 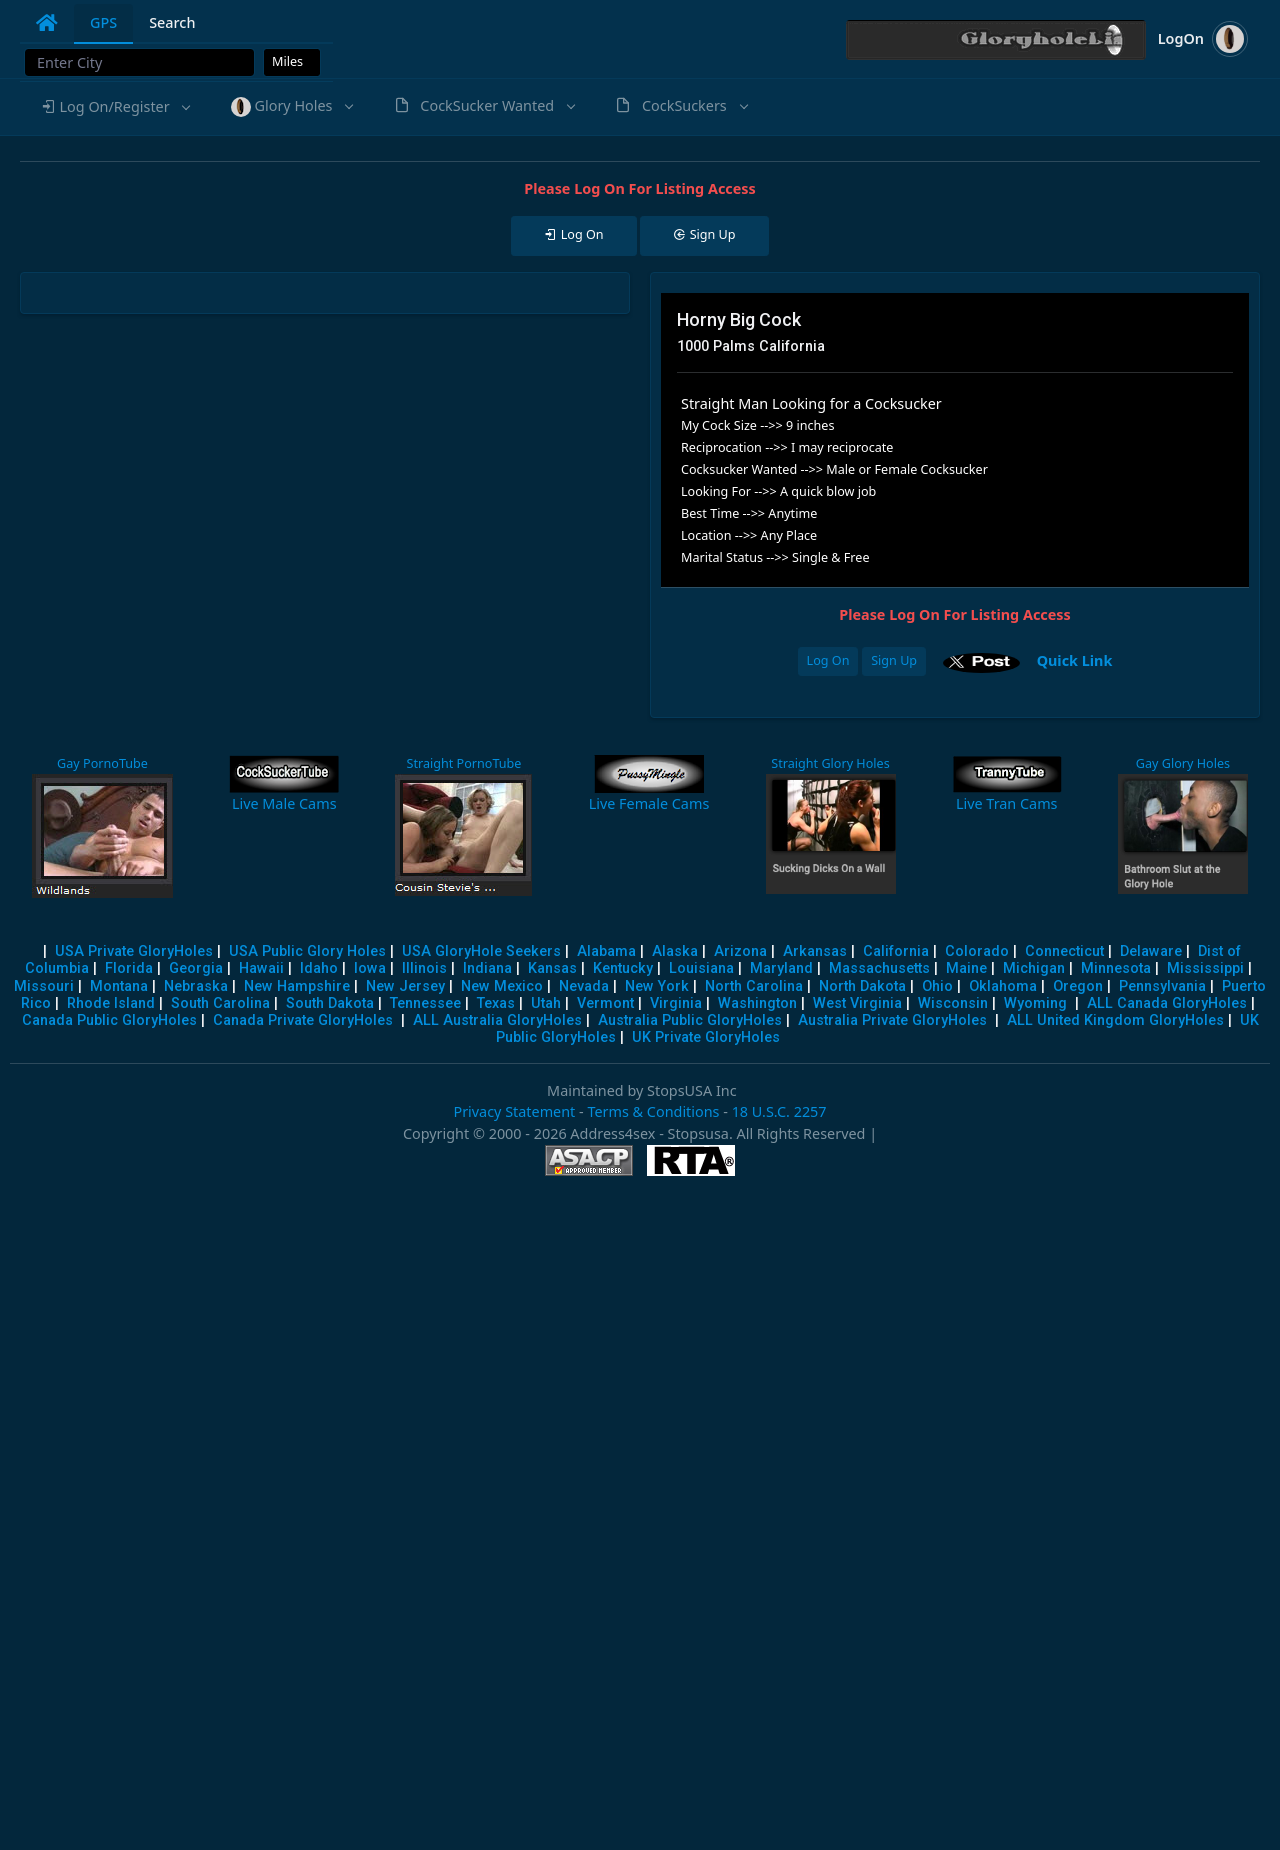 What do you see at coordinates (172, 22) in the screenshot?
I see `Search [tab]` at bounding box center [172, 22].